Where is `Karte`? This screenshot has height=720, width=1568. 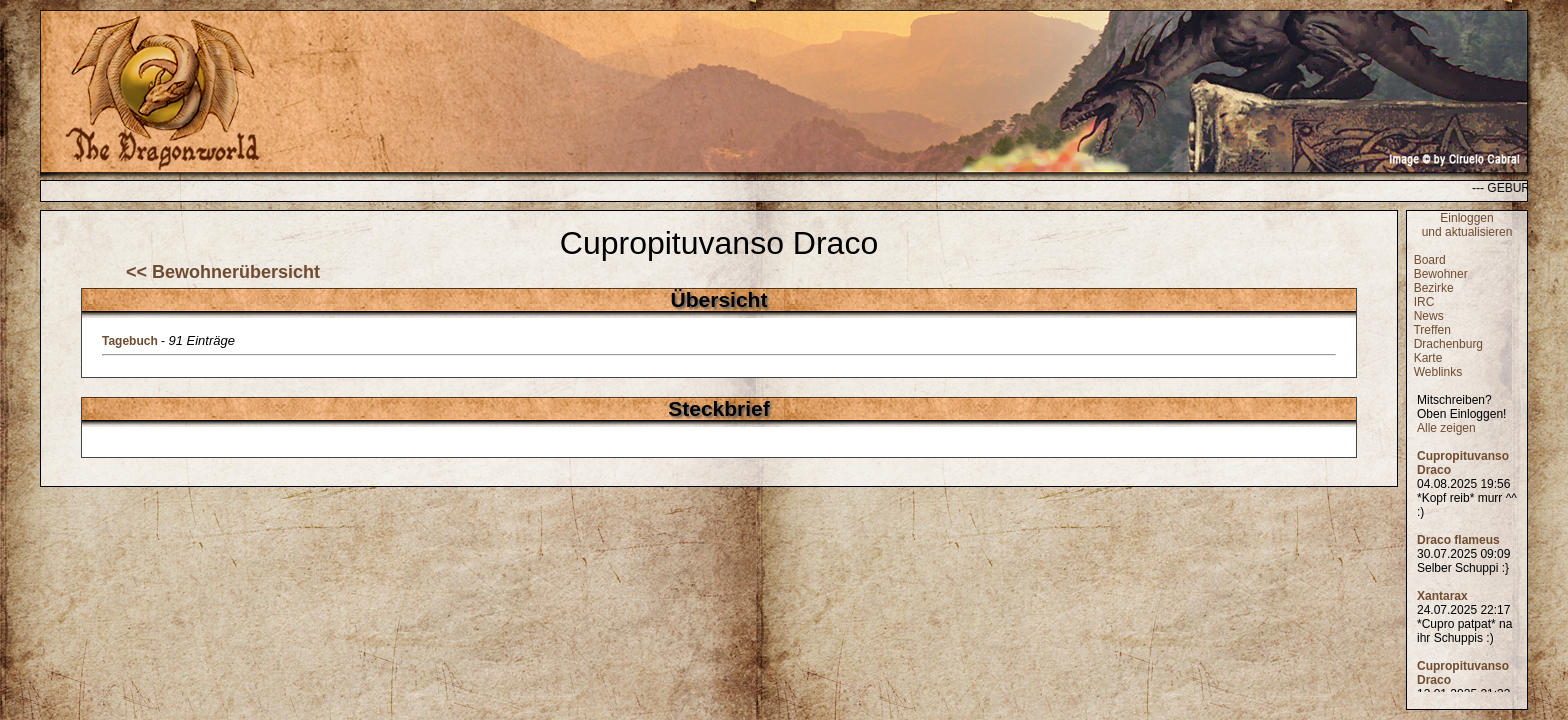 Karte is located at coordinates (1428, 358).